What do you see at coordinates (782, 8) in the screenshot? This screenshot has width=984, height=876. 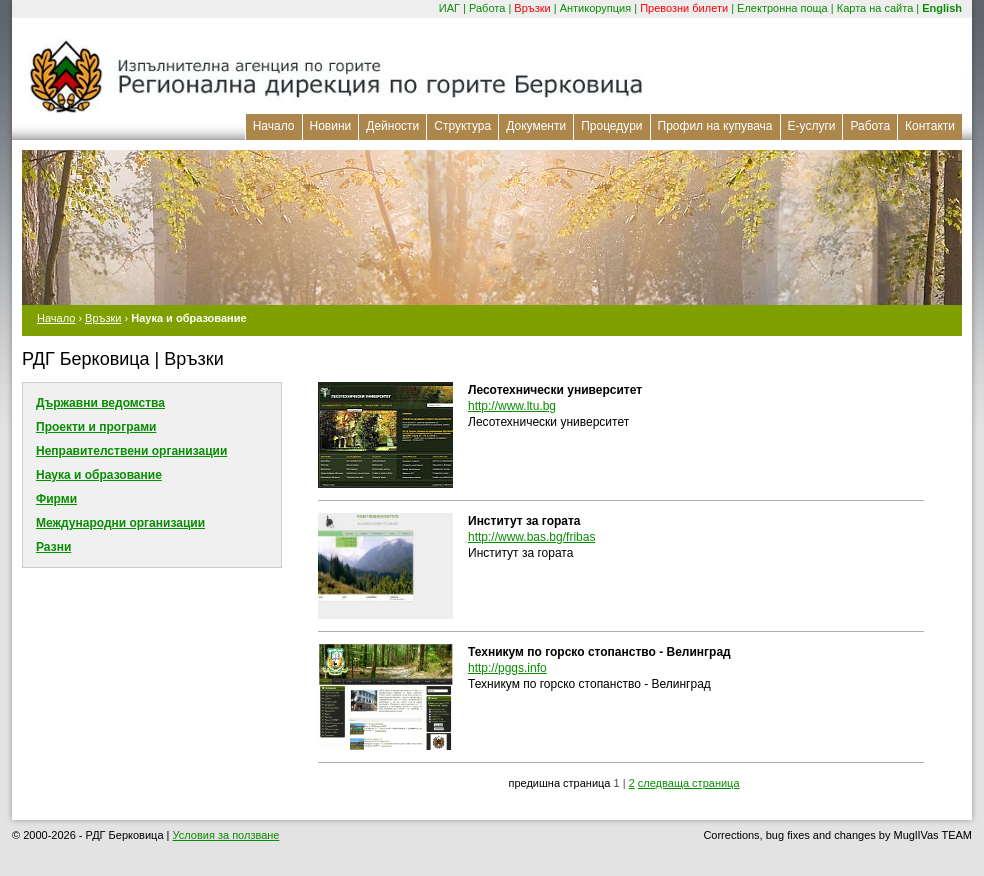 I see `Електронна поща` at bounding box center [782, 8].